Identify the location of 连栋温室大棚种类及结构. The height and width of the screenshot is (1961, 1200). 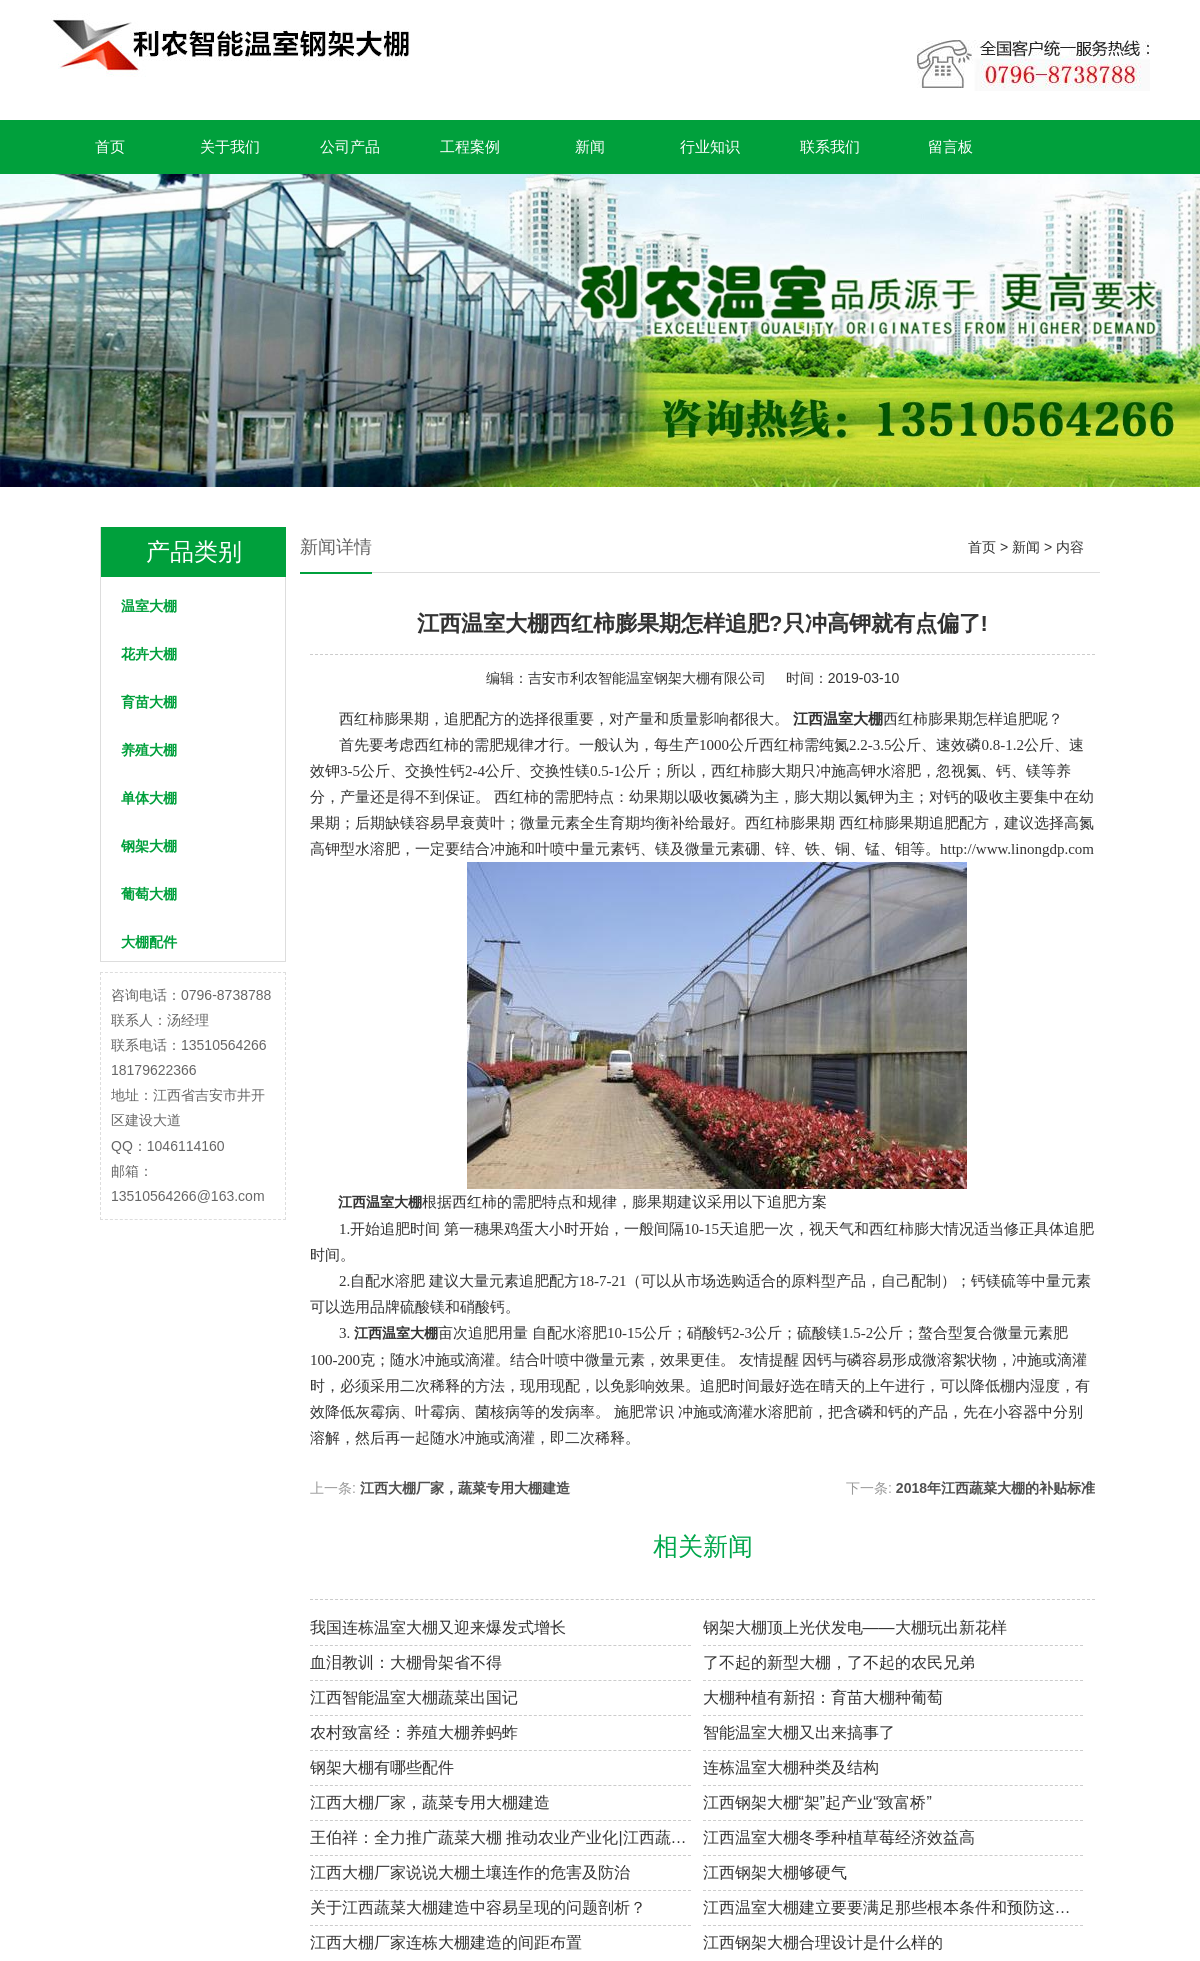
(791, 1767).